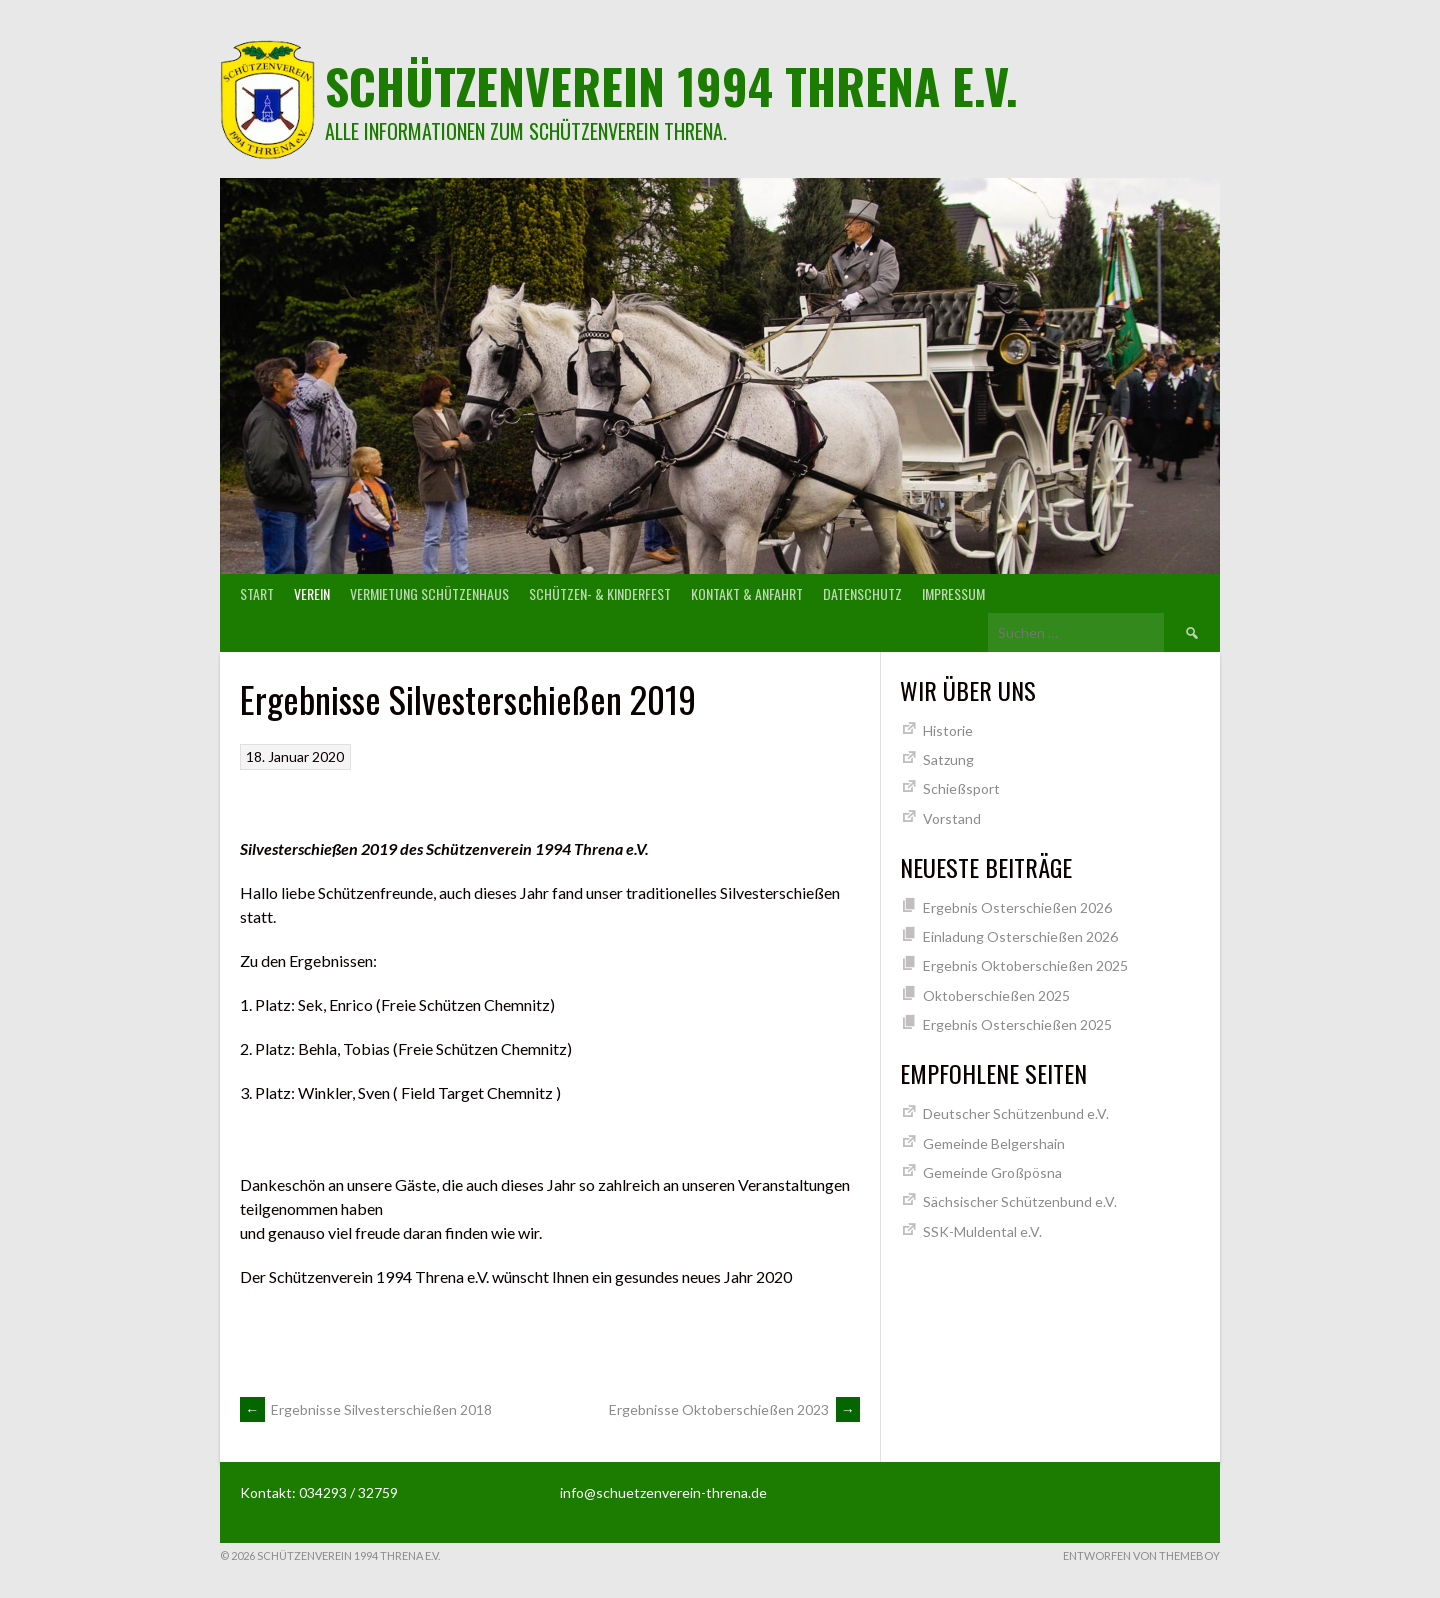 The image size is (1440, 1598). What do you see at coordinates (994, 1143) in the screenshot?
I see `Gemeinde Belgershain` at bounding box center [994, 1143].